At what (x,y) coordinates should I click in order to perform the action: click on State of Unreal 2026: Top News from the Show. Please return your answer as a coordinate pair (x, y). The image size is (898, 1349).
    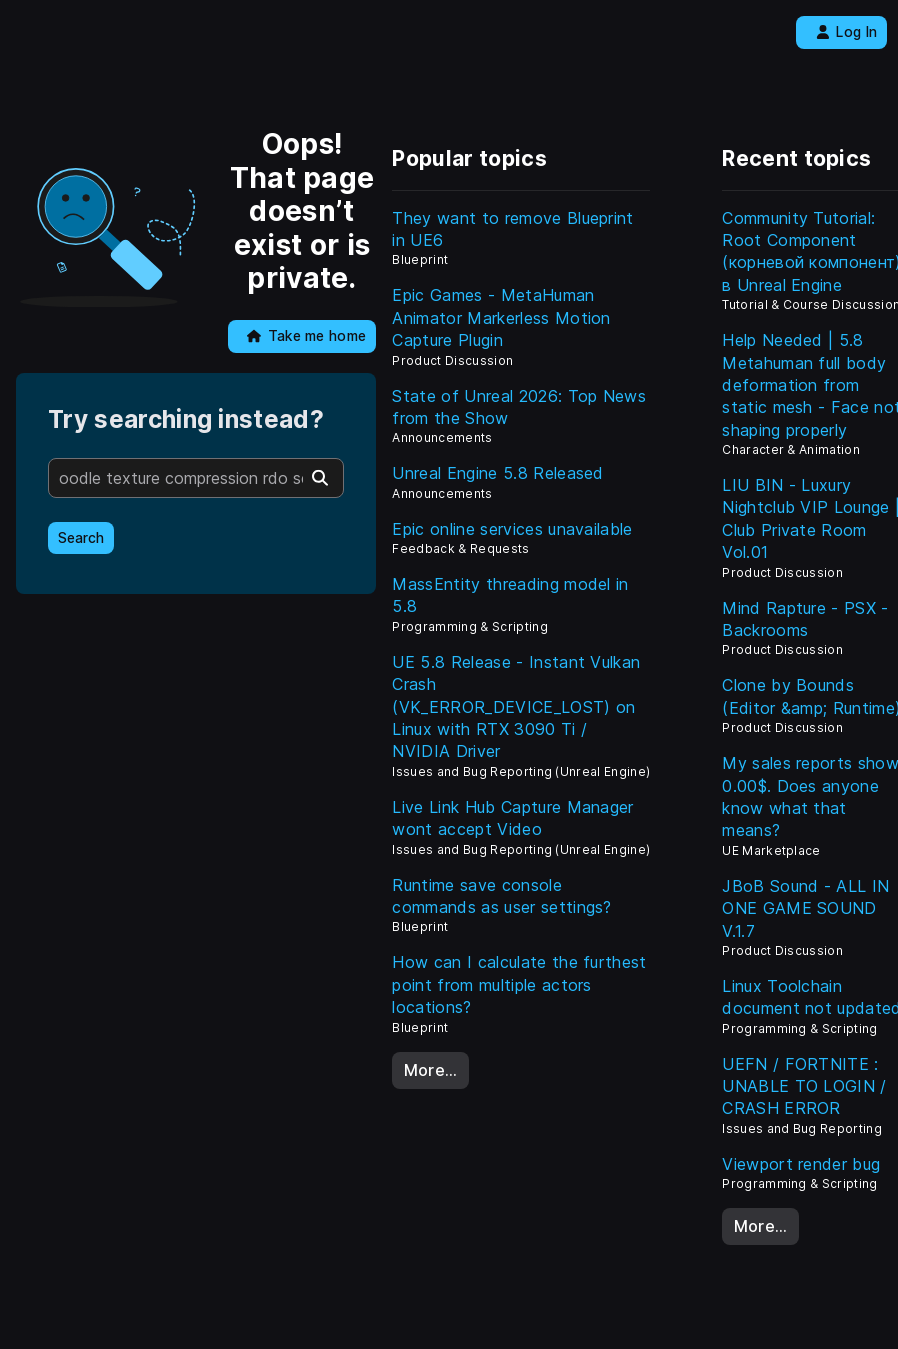
    Looking at the image, I should click on (519, 407).